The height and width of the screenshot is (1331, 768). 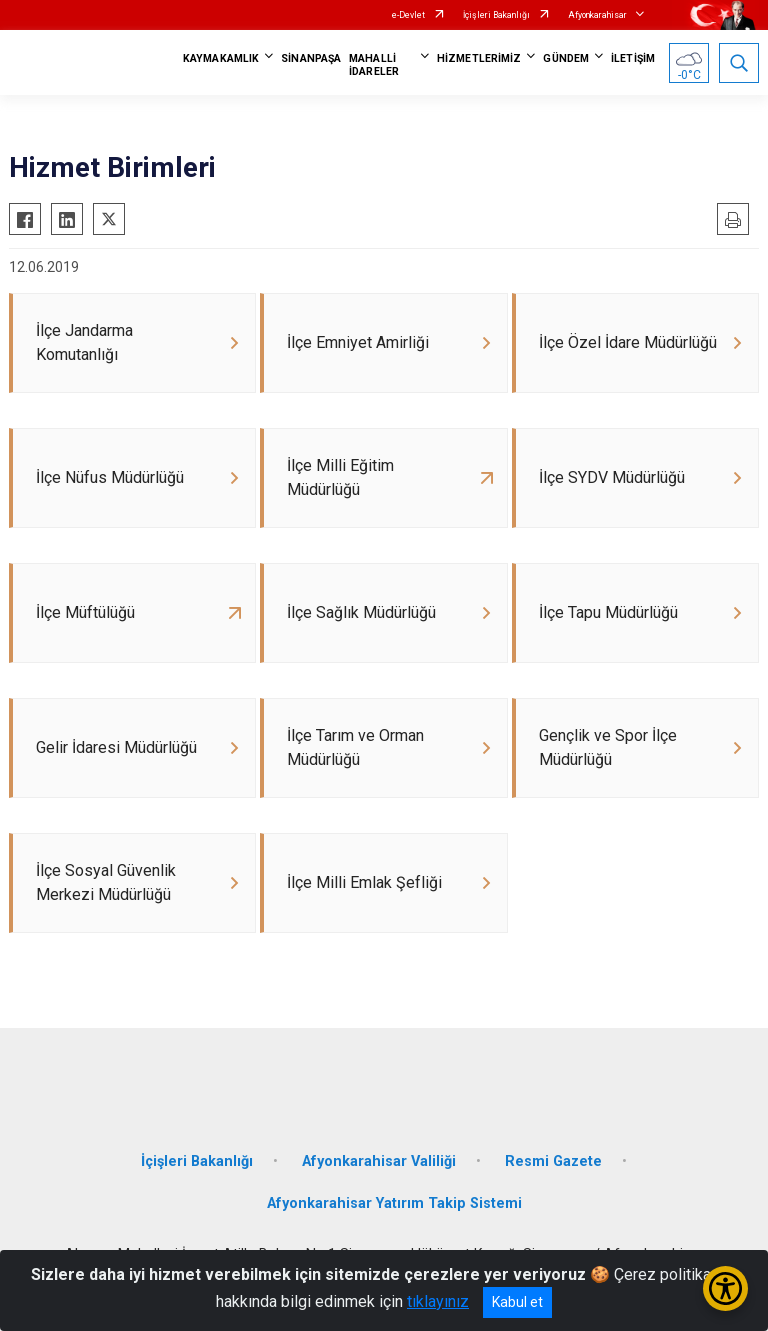 I want to click on [Erişilebilirlik Menüsünü Aç/Kapat], so click(x=725, y=1288).